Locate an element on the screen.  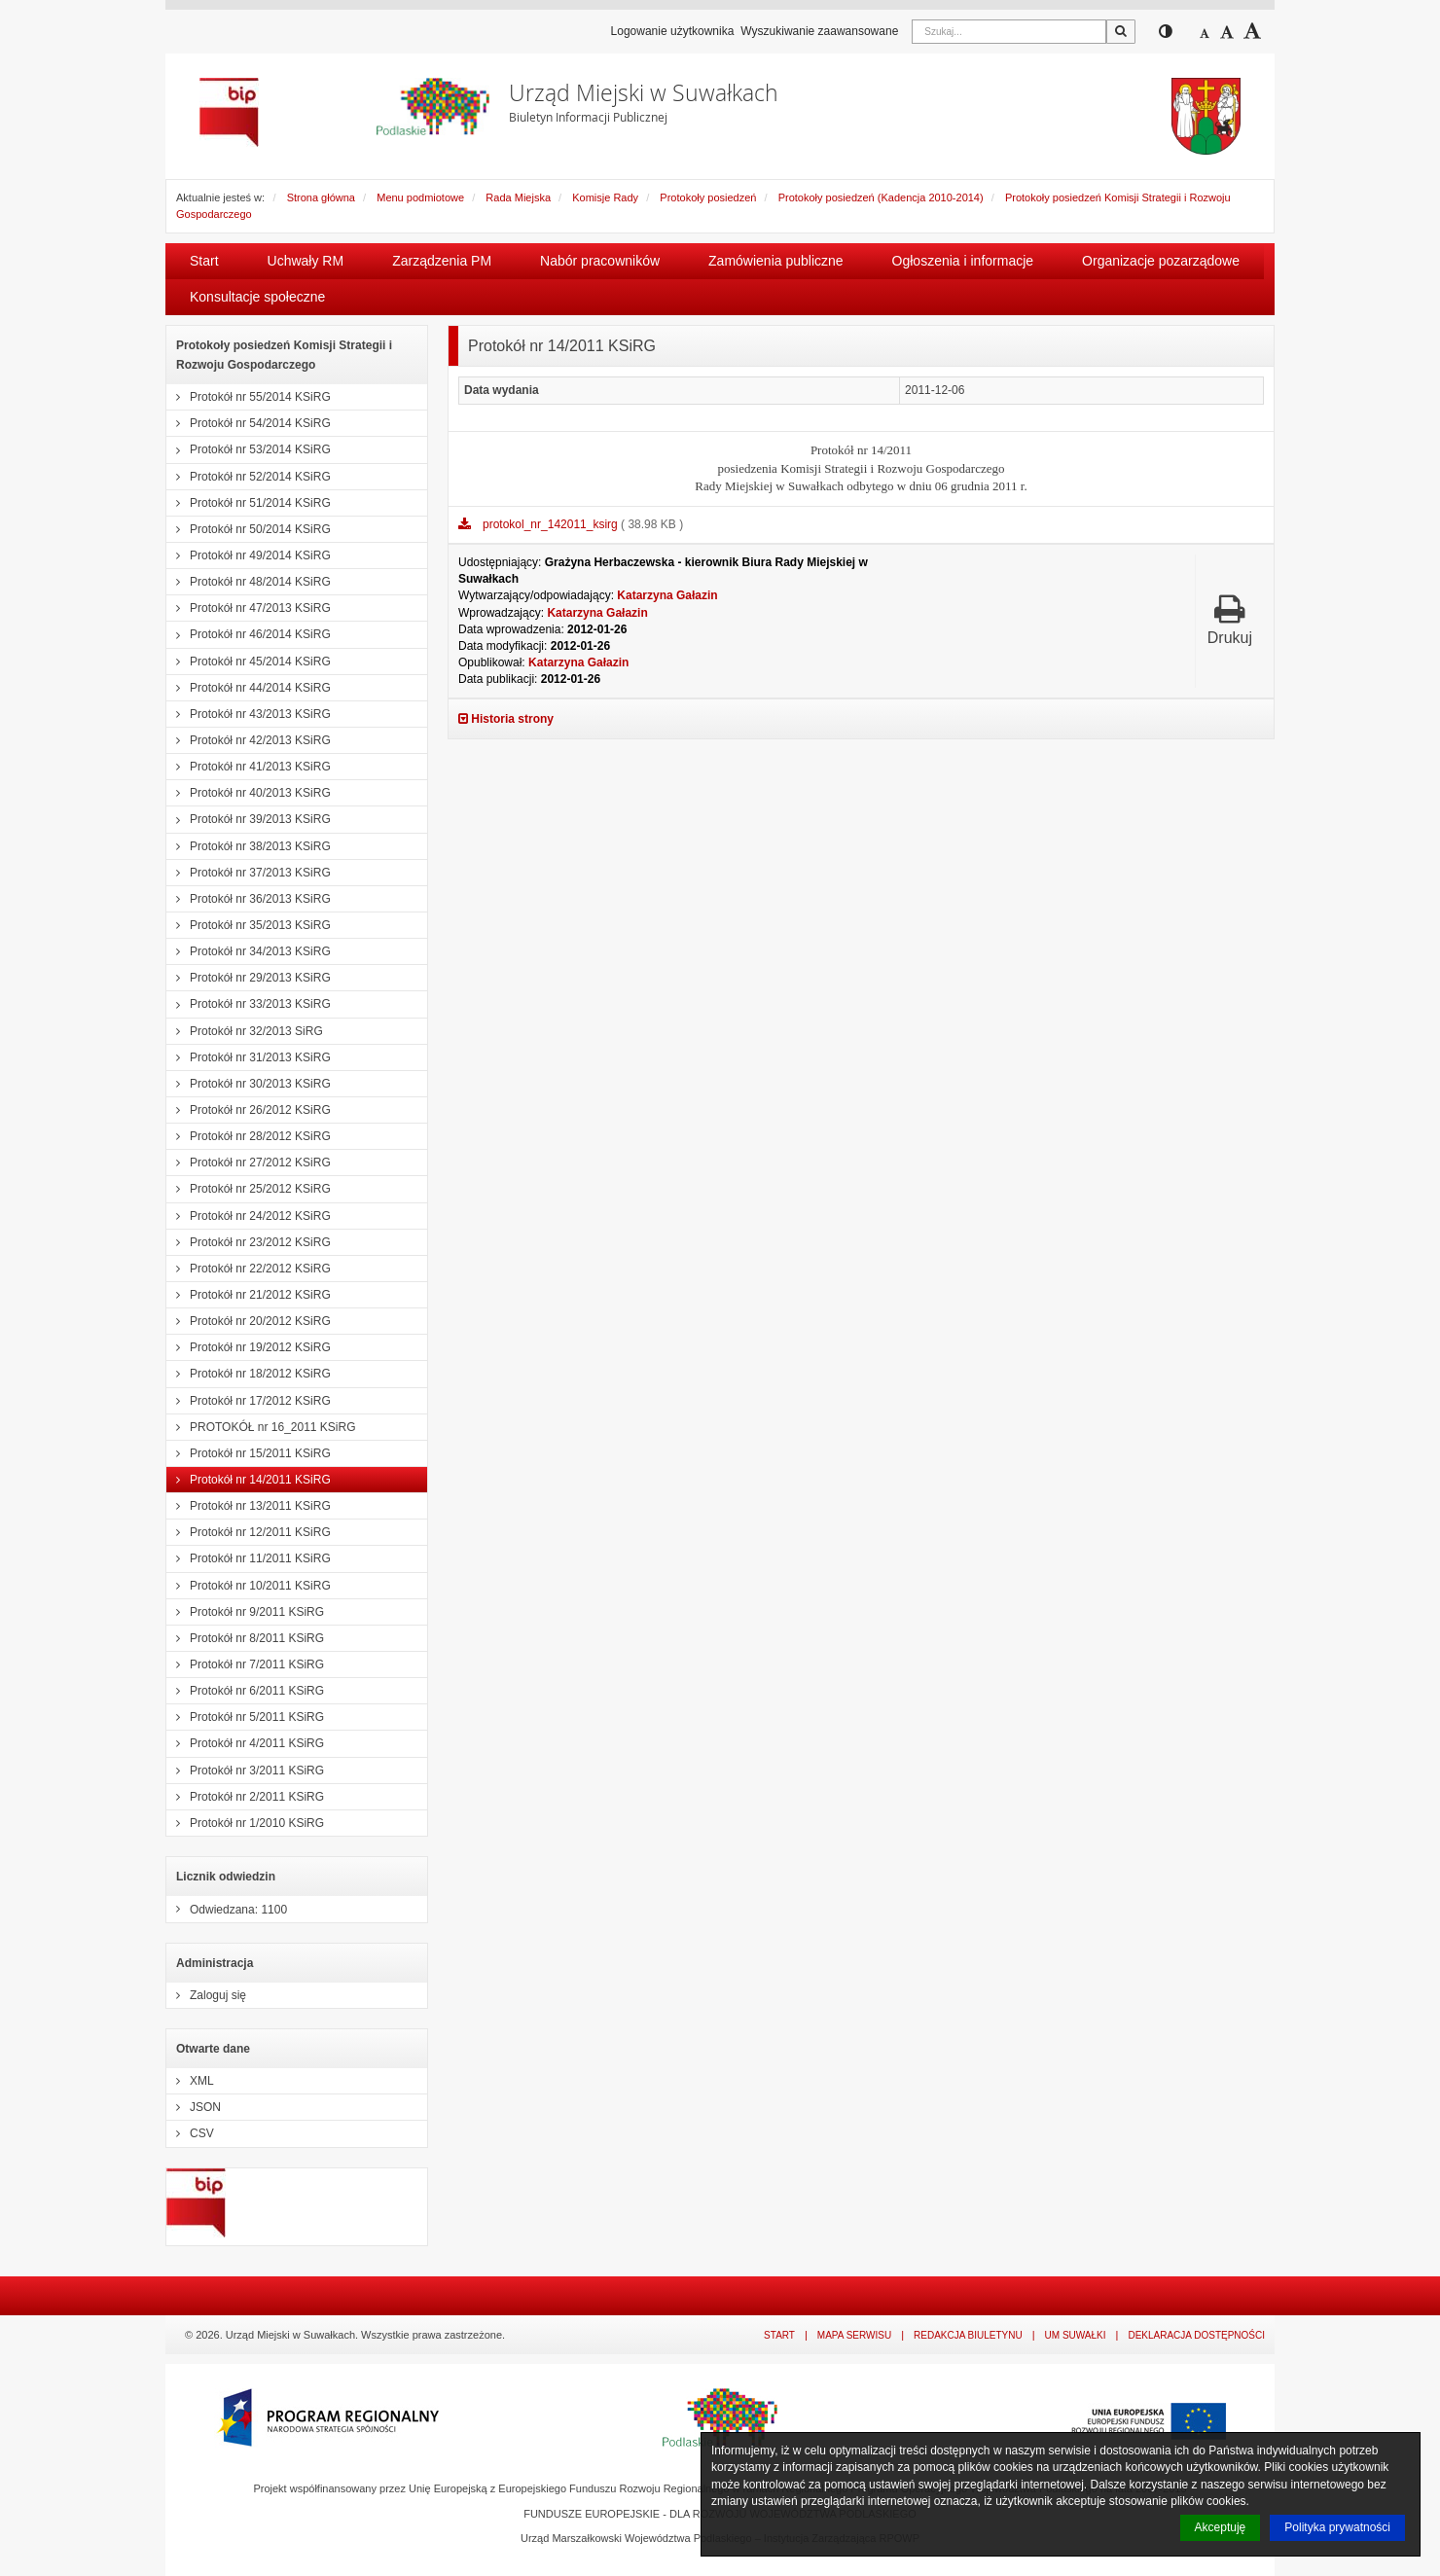
protokol_nr_142011_ksirg is located at coordinates (552, 524).